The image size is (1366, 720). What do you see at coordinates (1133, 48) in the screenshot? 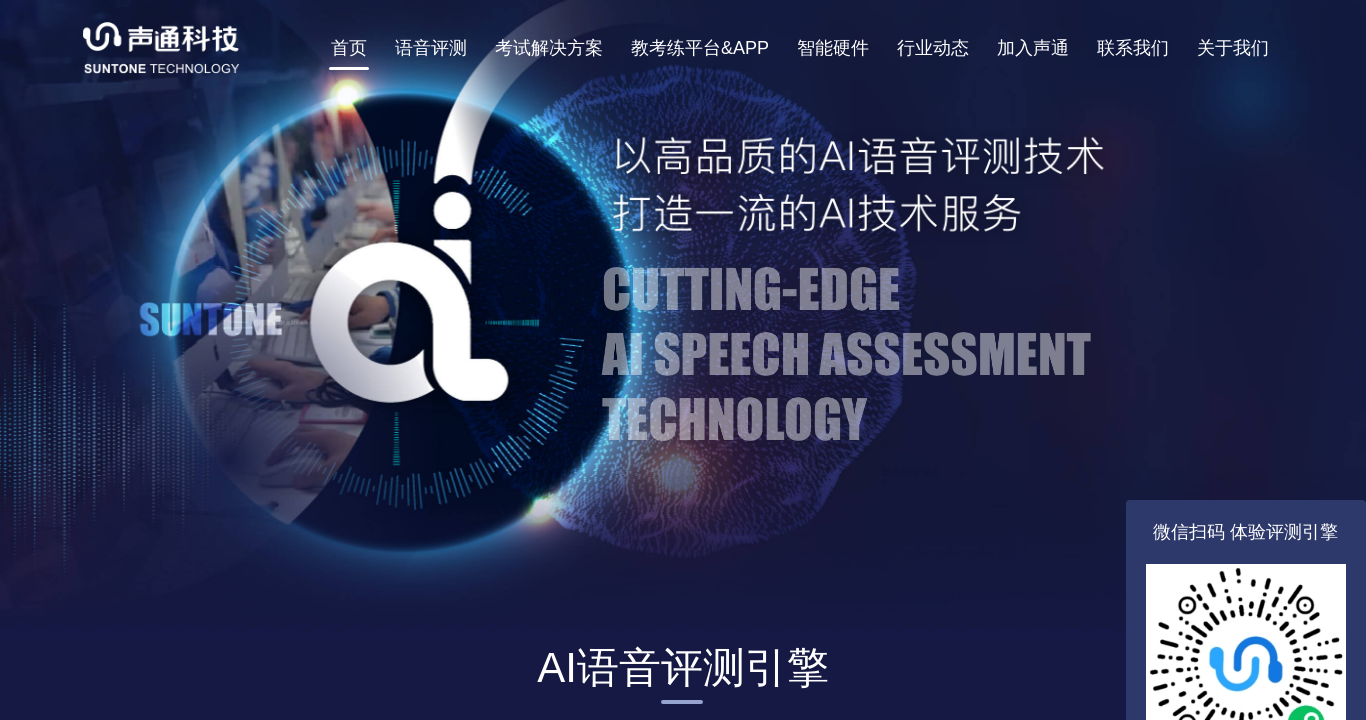
I see `联系我们` at bounding box center [1133, 48].